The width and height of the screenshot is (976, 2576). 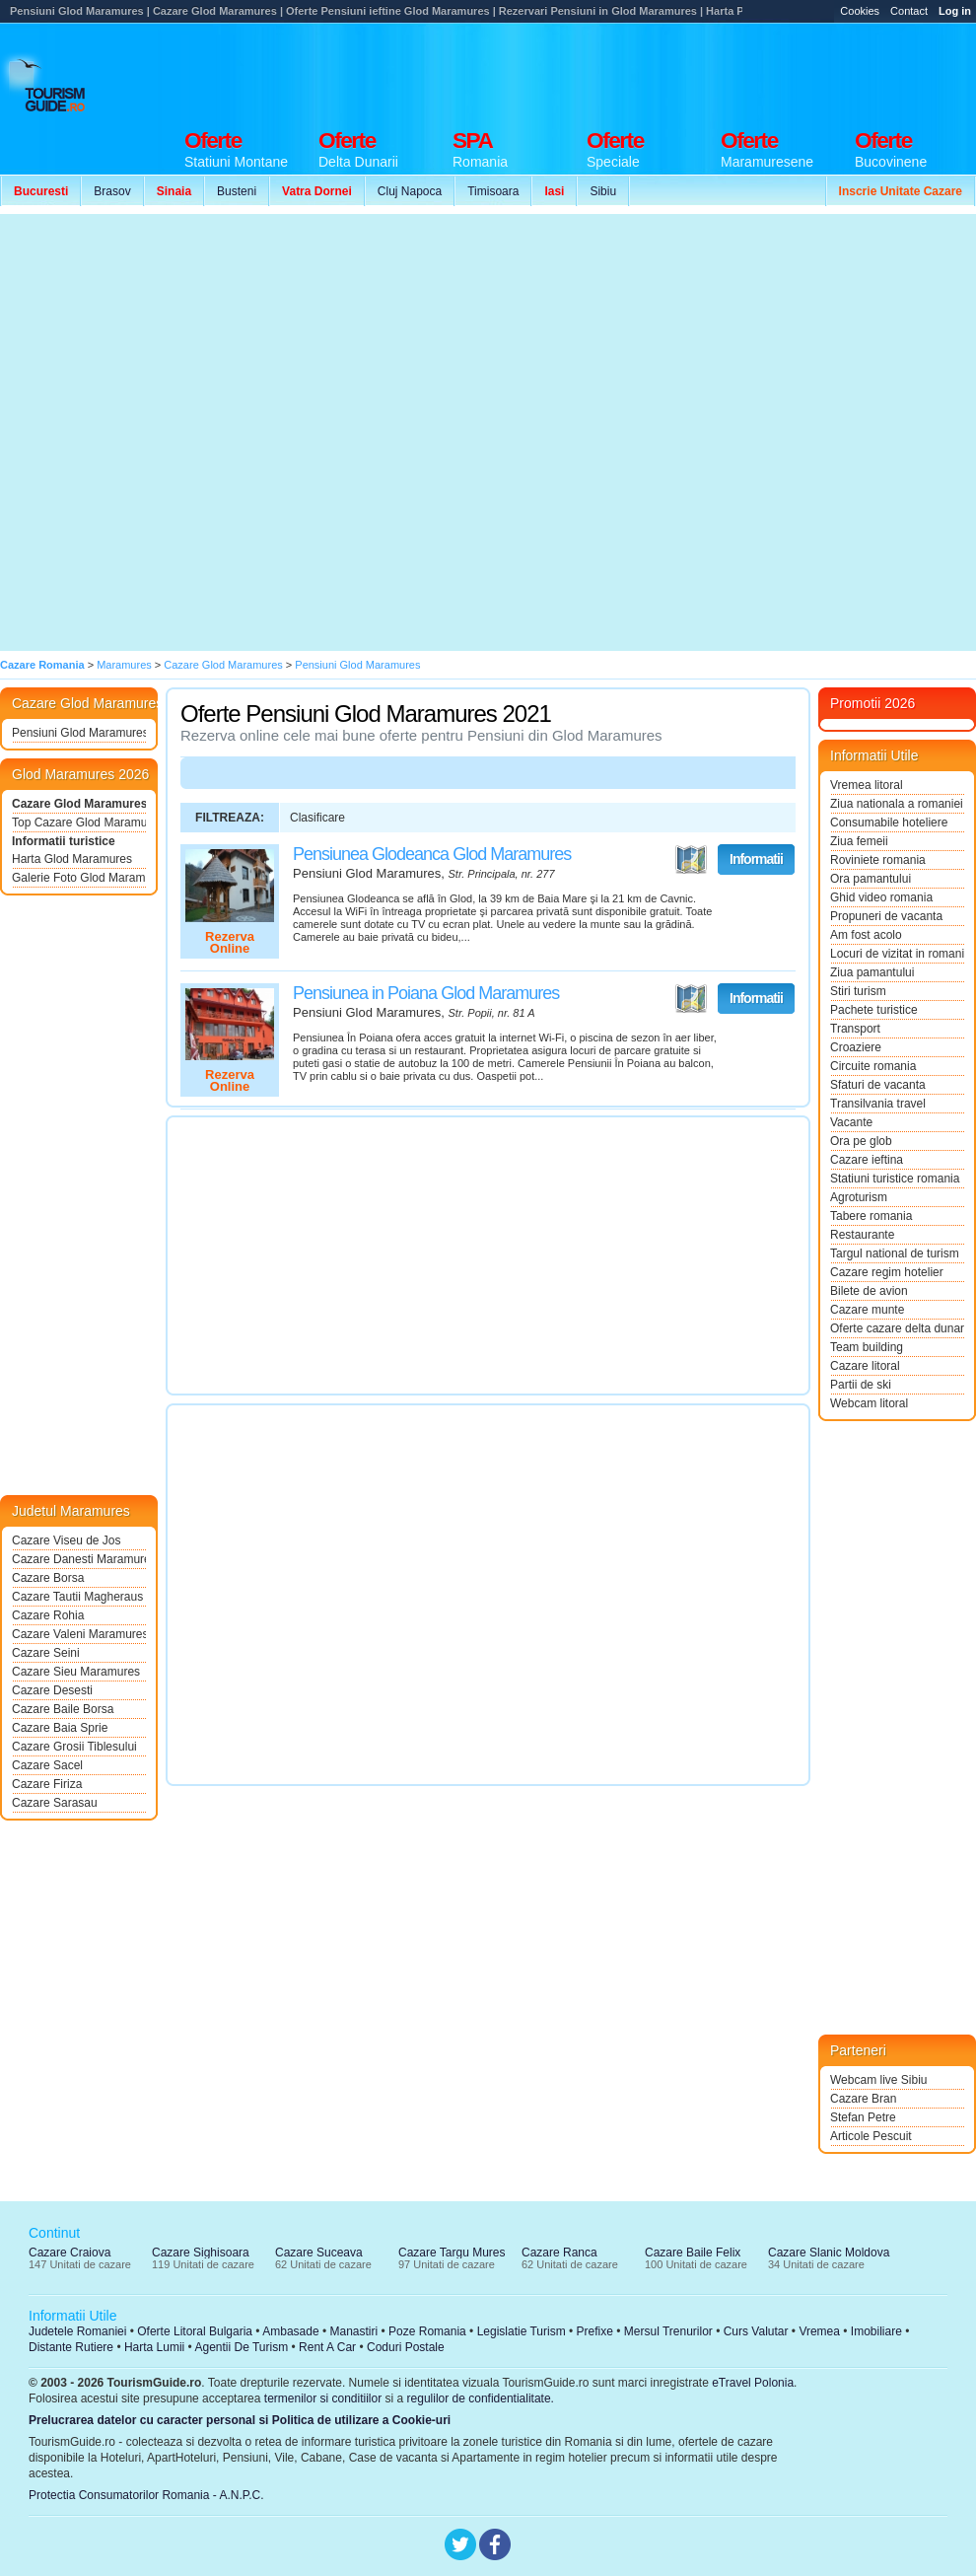 I want to click on Roviniete romania, so click(x=878, y=860).